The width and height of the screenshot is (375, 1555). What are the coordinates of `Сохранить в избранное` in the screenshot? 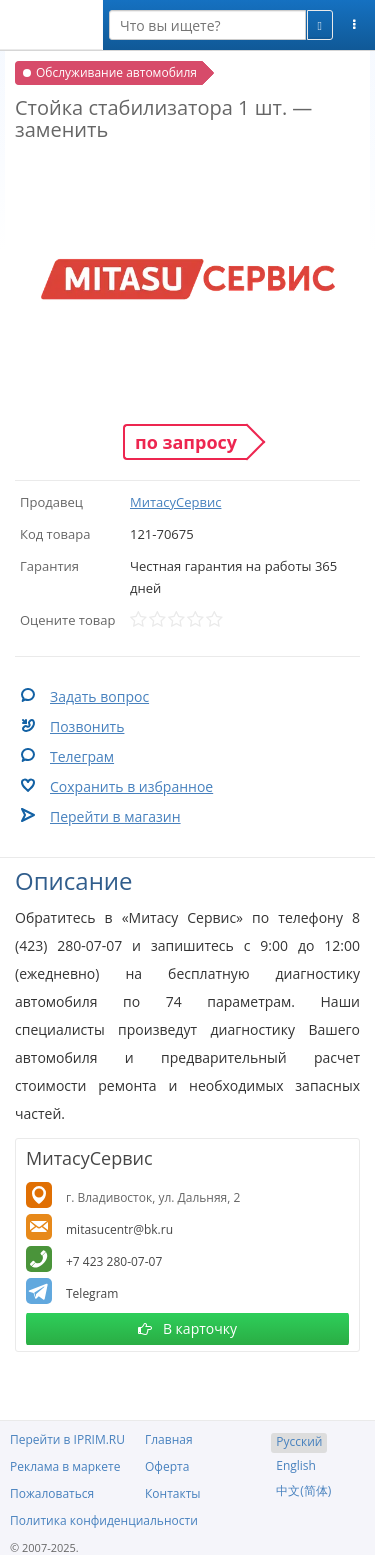 It's located at (131, 786).